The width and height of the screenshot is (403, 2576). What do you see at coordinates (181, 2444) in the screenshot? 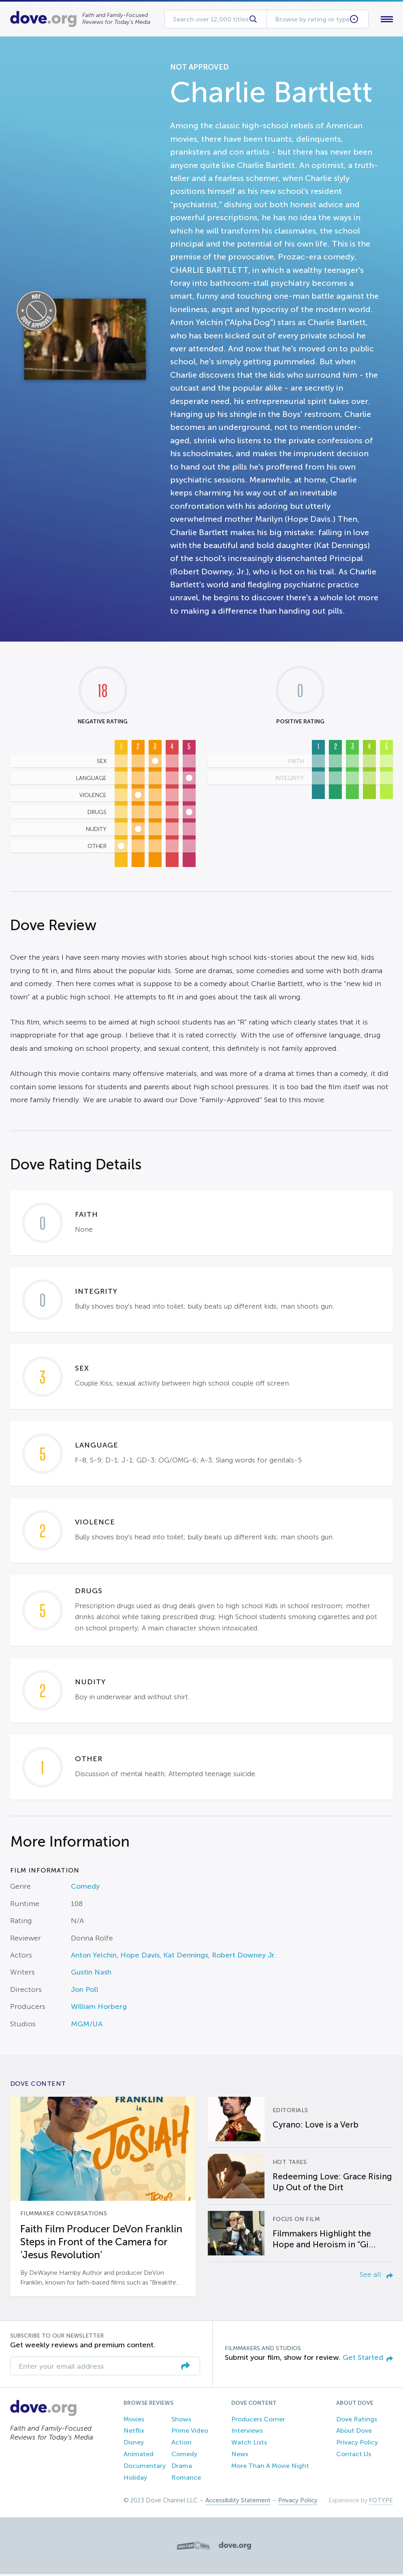
I see `Action` at bounding box center [181, 2444].